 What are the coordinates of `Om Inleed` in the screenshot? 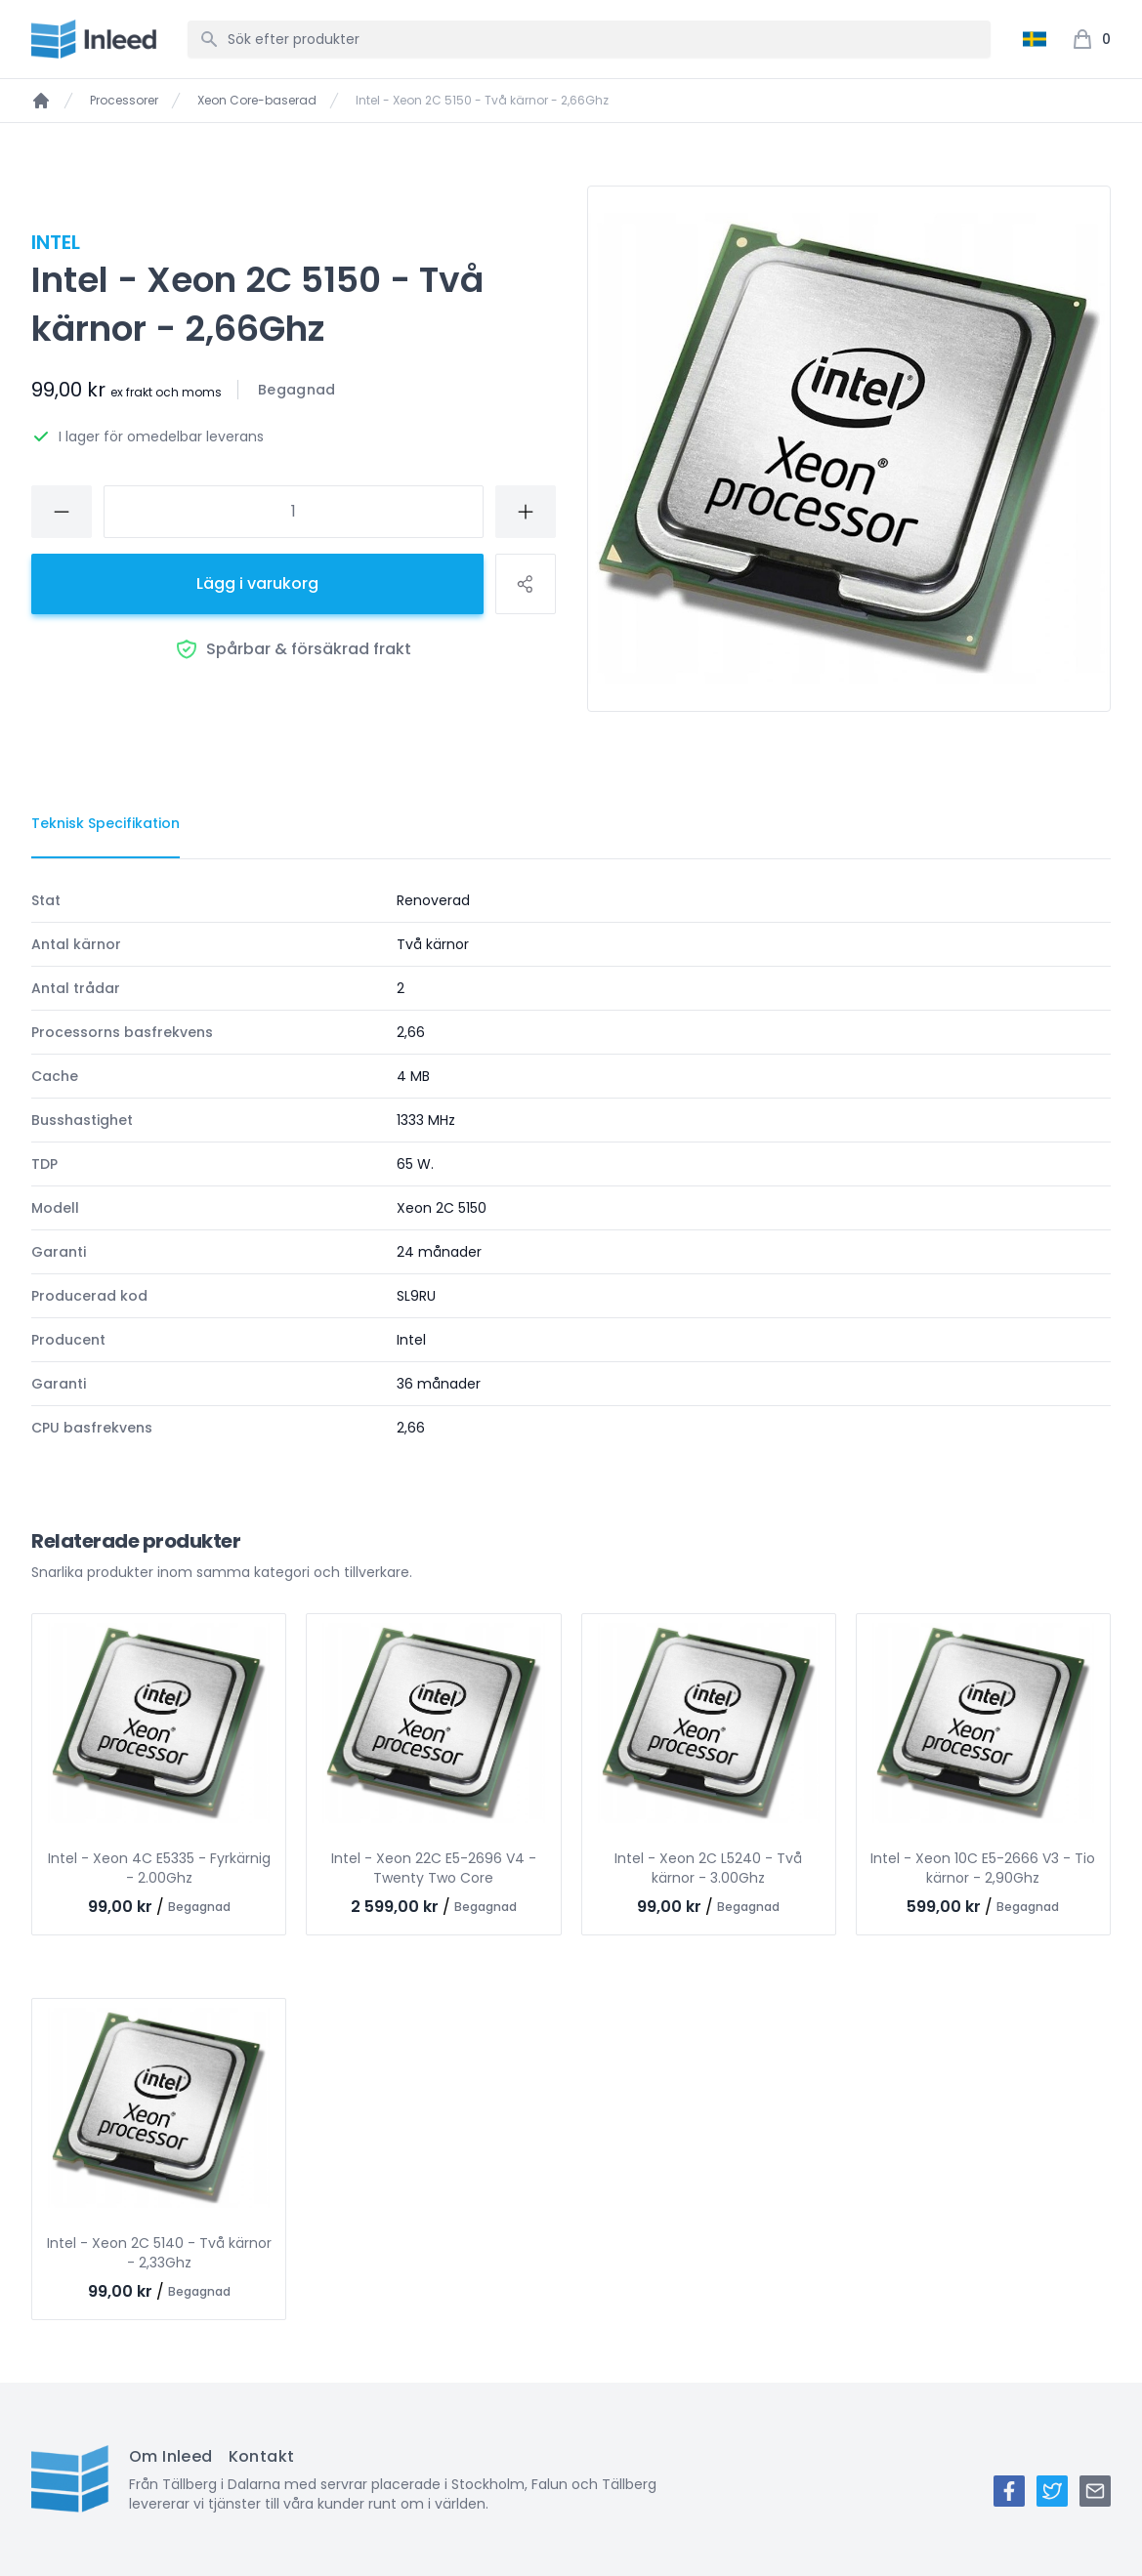 It's located at (171, 2456).